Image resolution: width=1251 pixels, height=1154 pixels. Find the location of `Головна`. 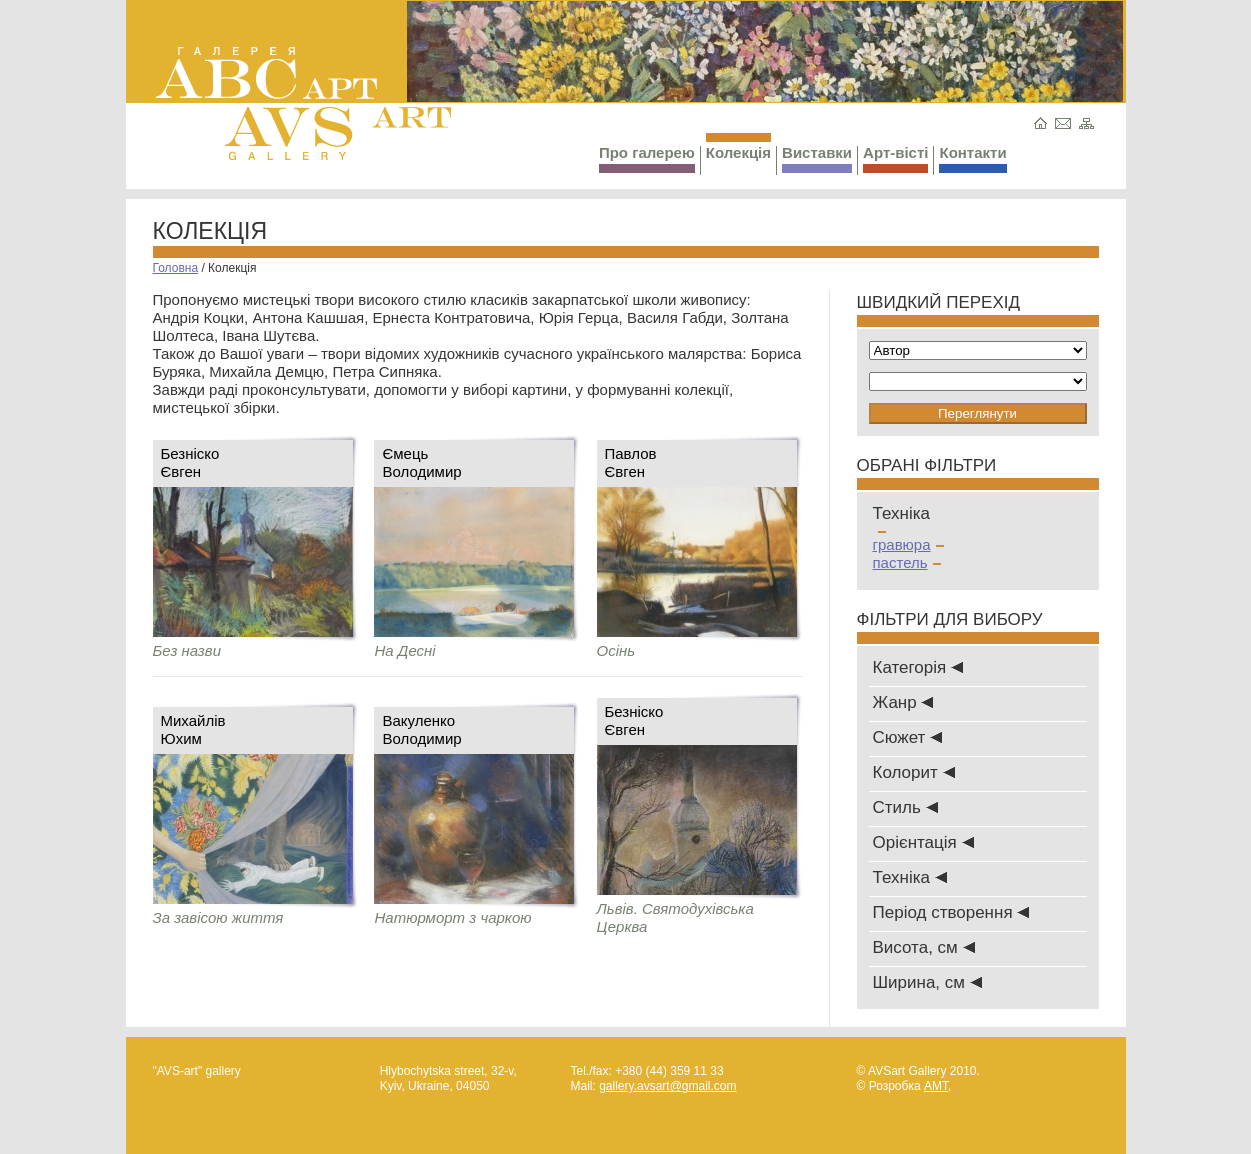

Головна is located at coordinates (176, 268).